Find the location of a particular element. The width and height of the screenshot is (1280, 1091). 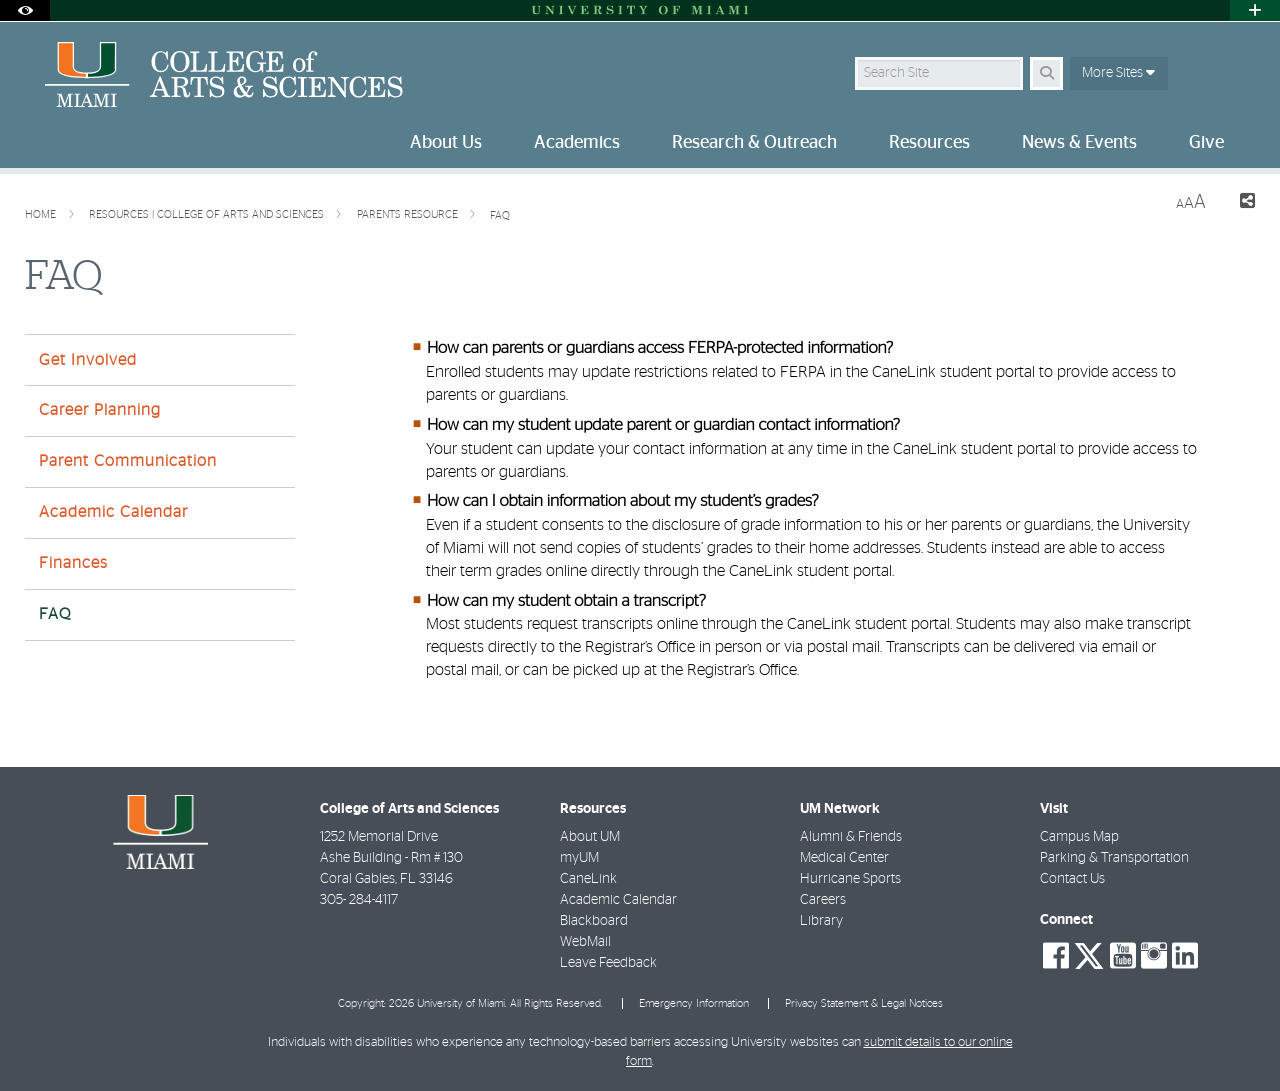

Blackboard is located at coordinates (594, 921).